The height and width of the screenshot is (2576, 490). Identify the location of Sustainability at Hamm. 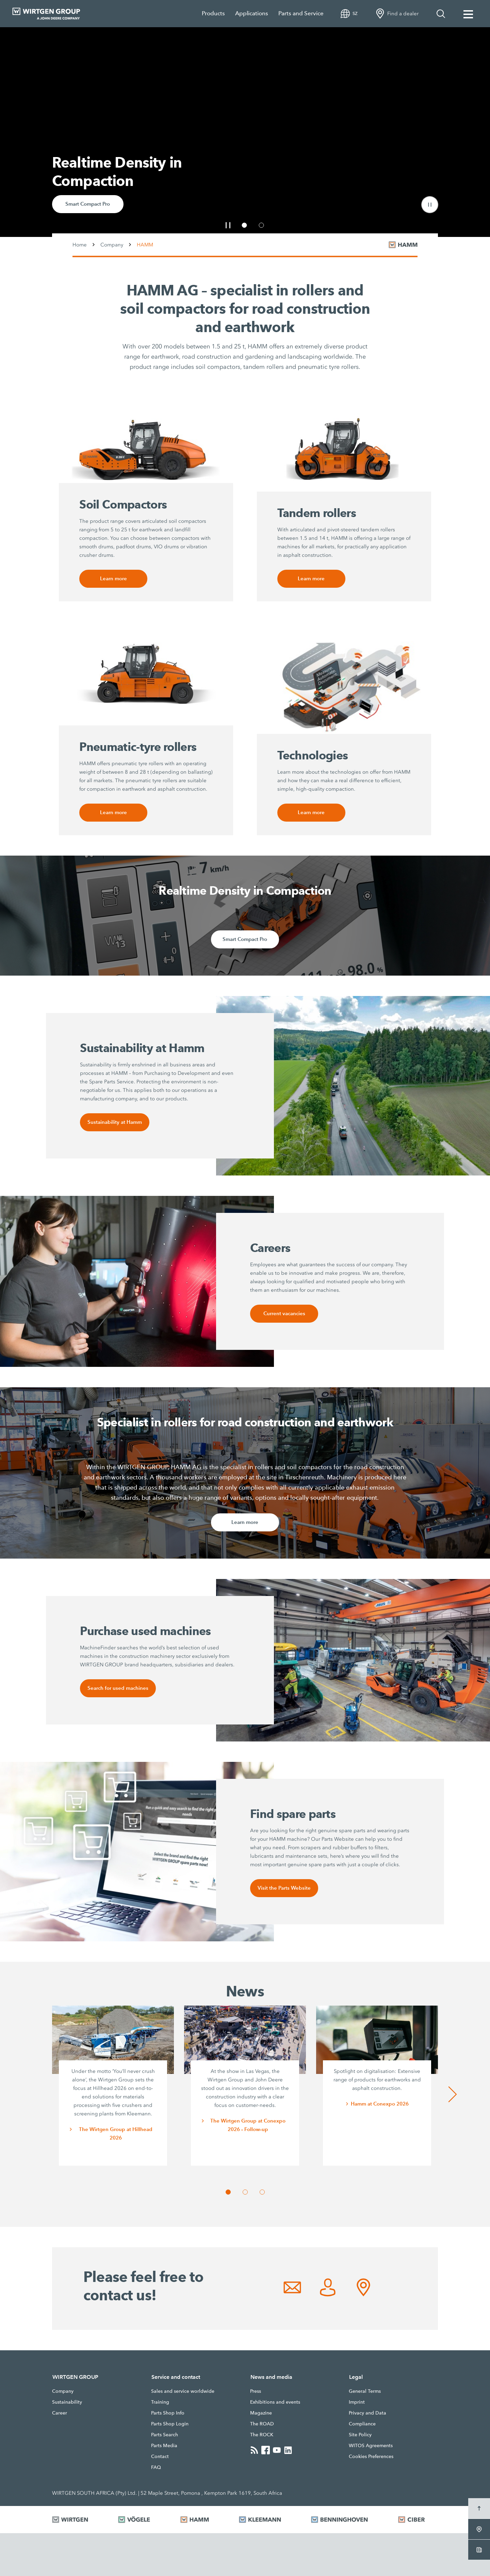
(114, 1122).